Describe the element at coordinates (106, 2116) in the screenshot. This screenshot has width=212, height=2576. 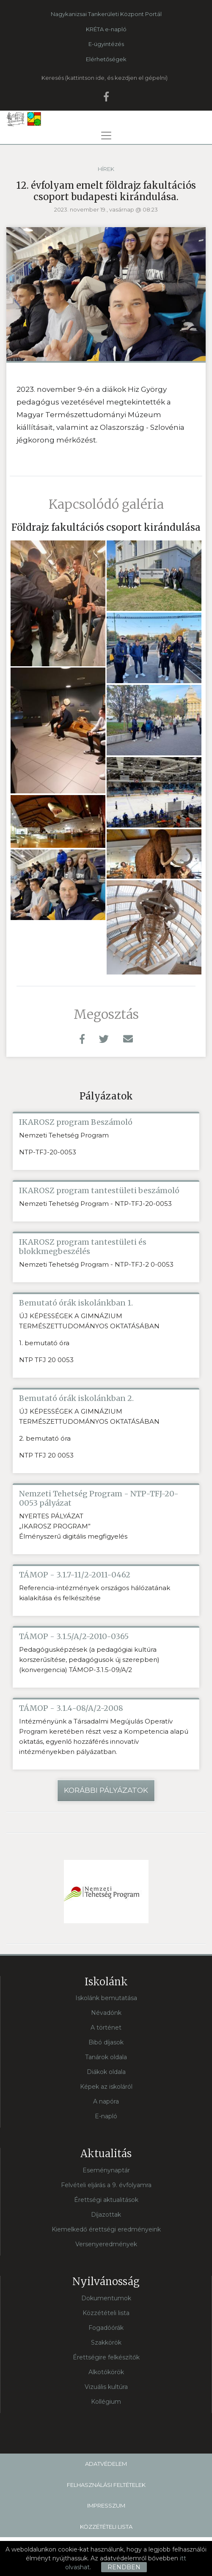
I see `E-napló` at that location.